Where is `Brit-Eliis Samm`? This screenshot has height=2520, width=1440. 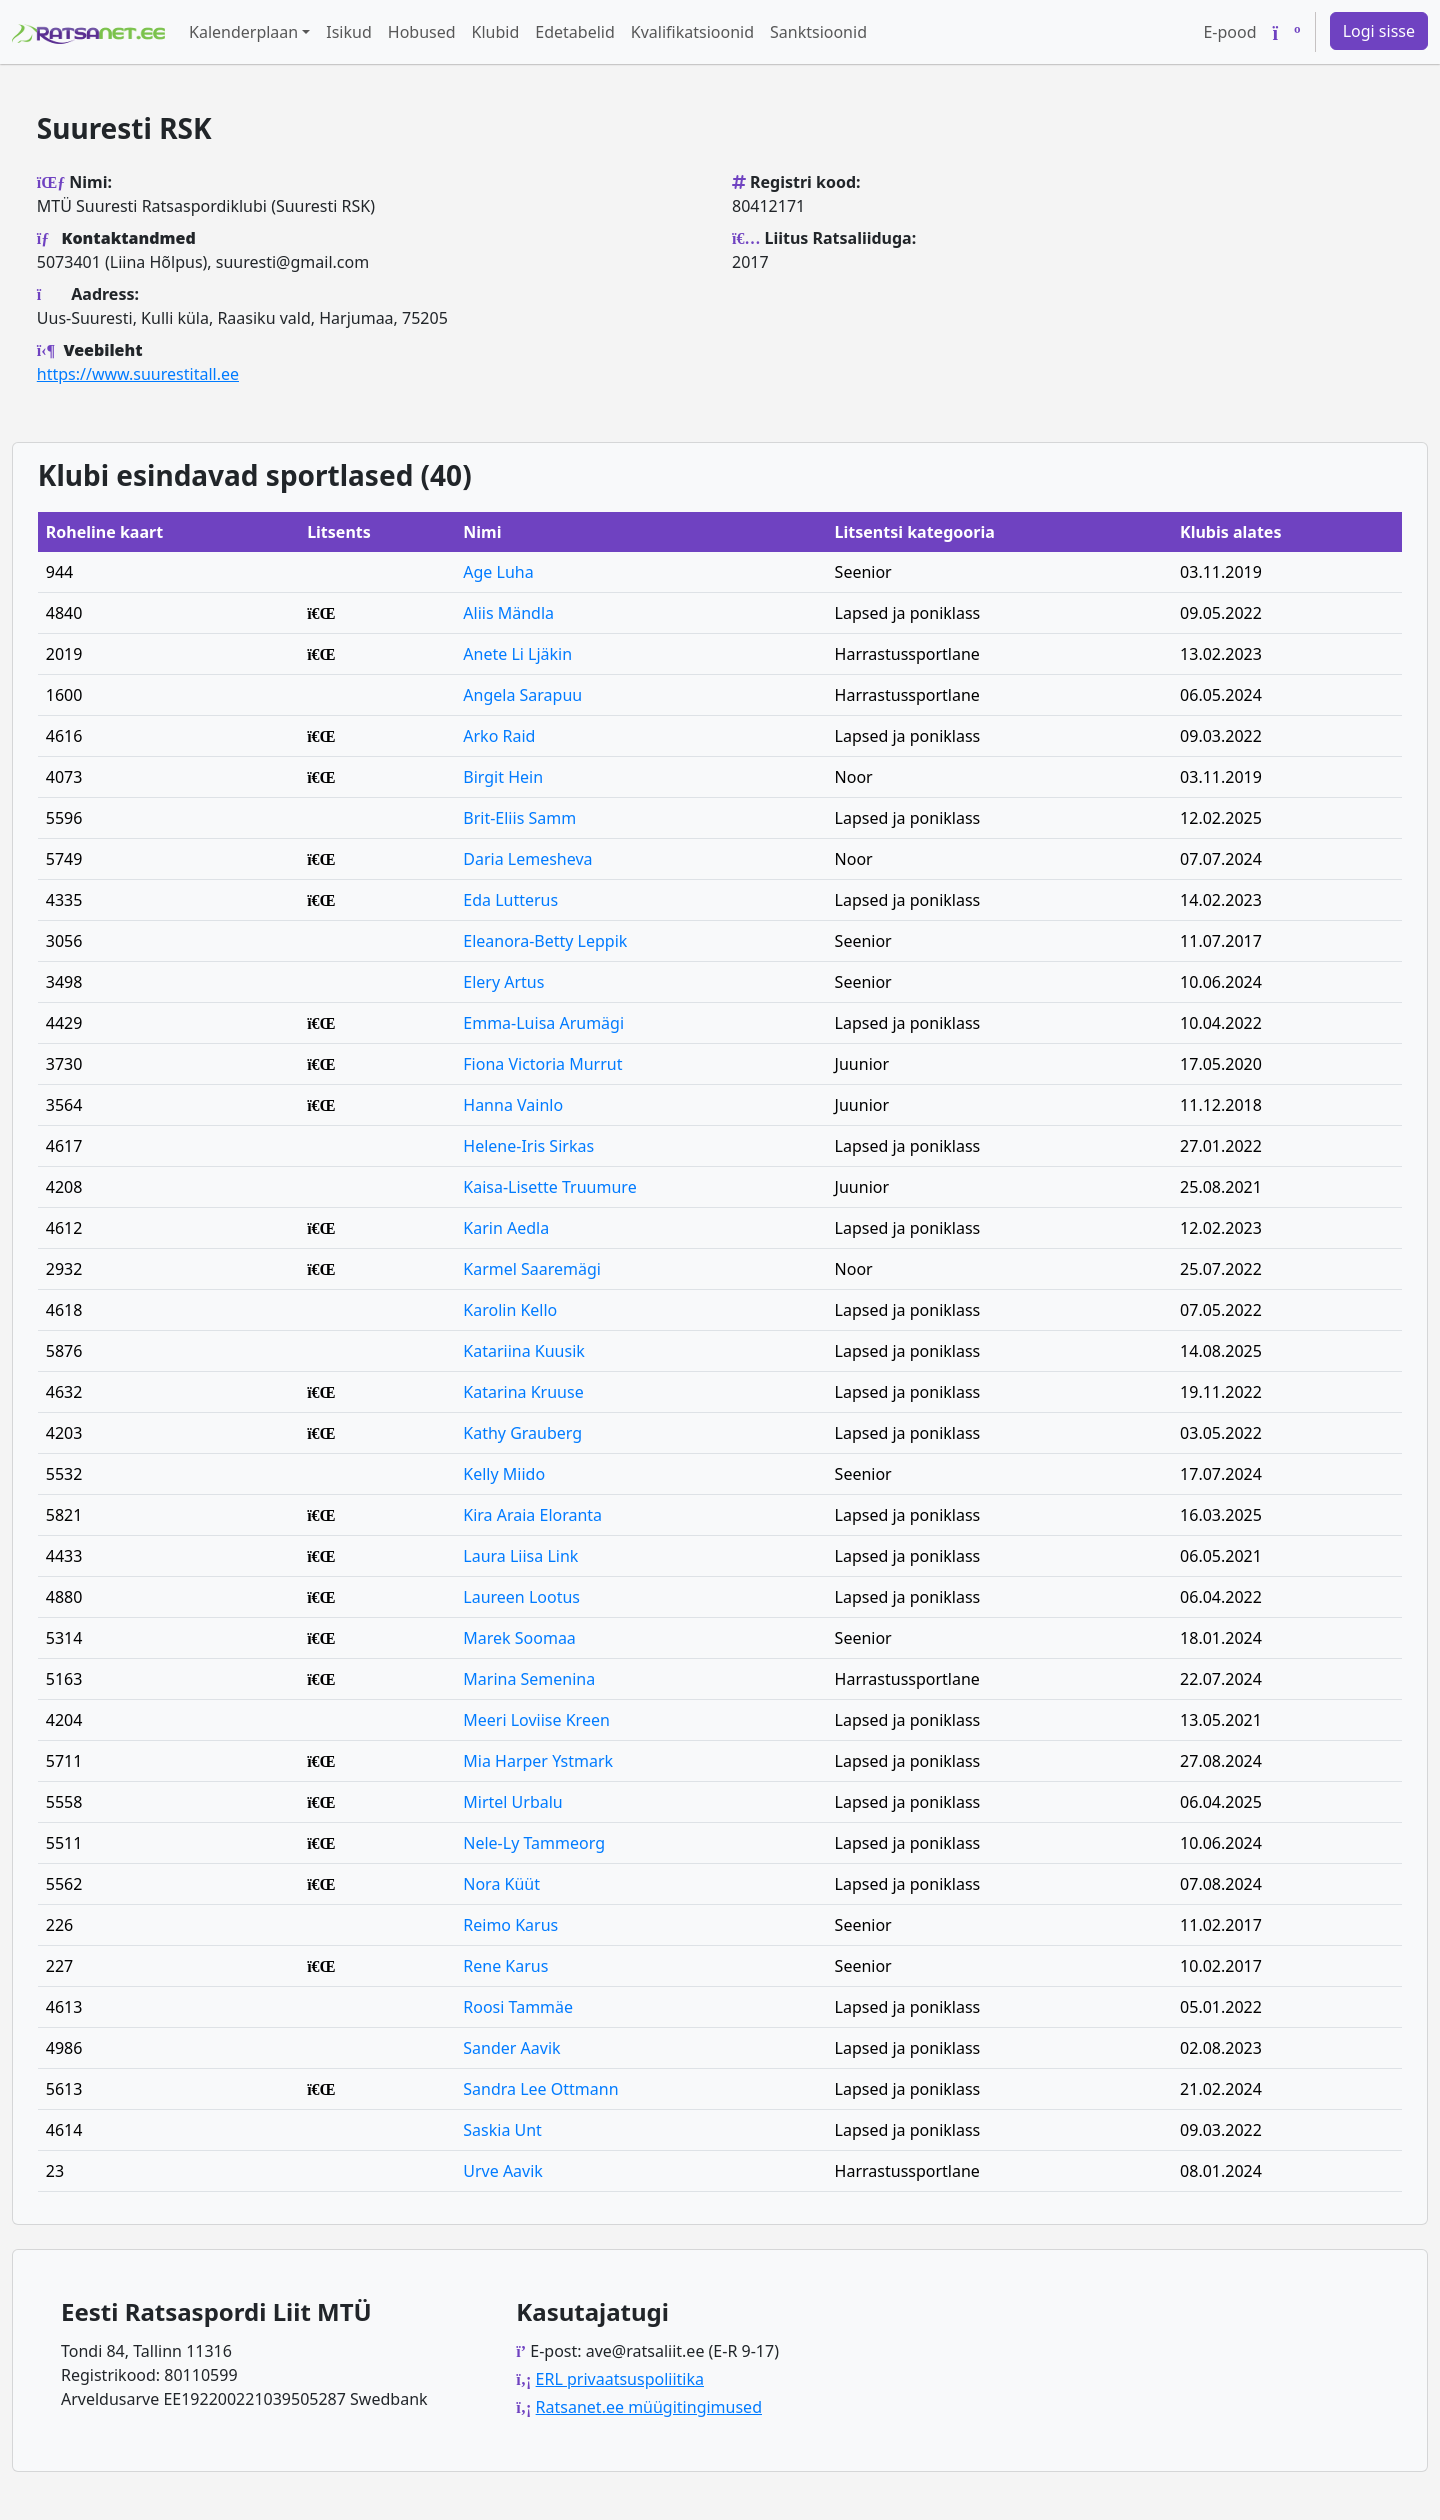
Brit-Eliis Samm is located at coordinates (519, 818).